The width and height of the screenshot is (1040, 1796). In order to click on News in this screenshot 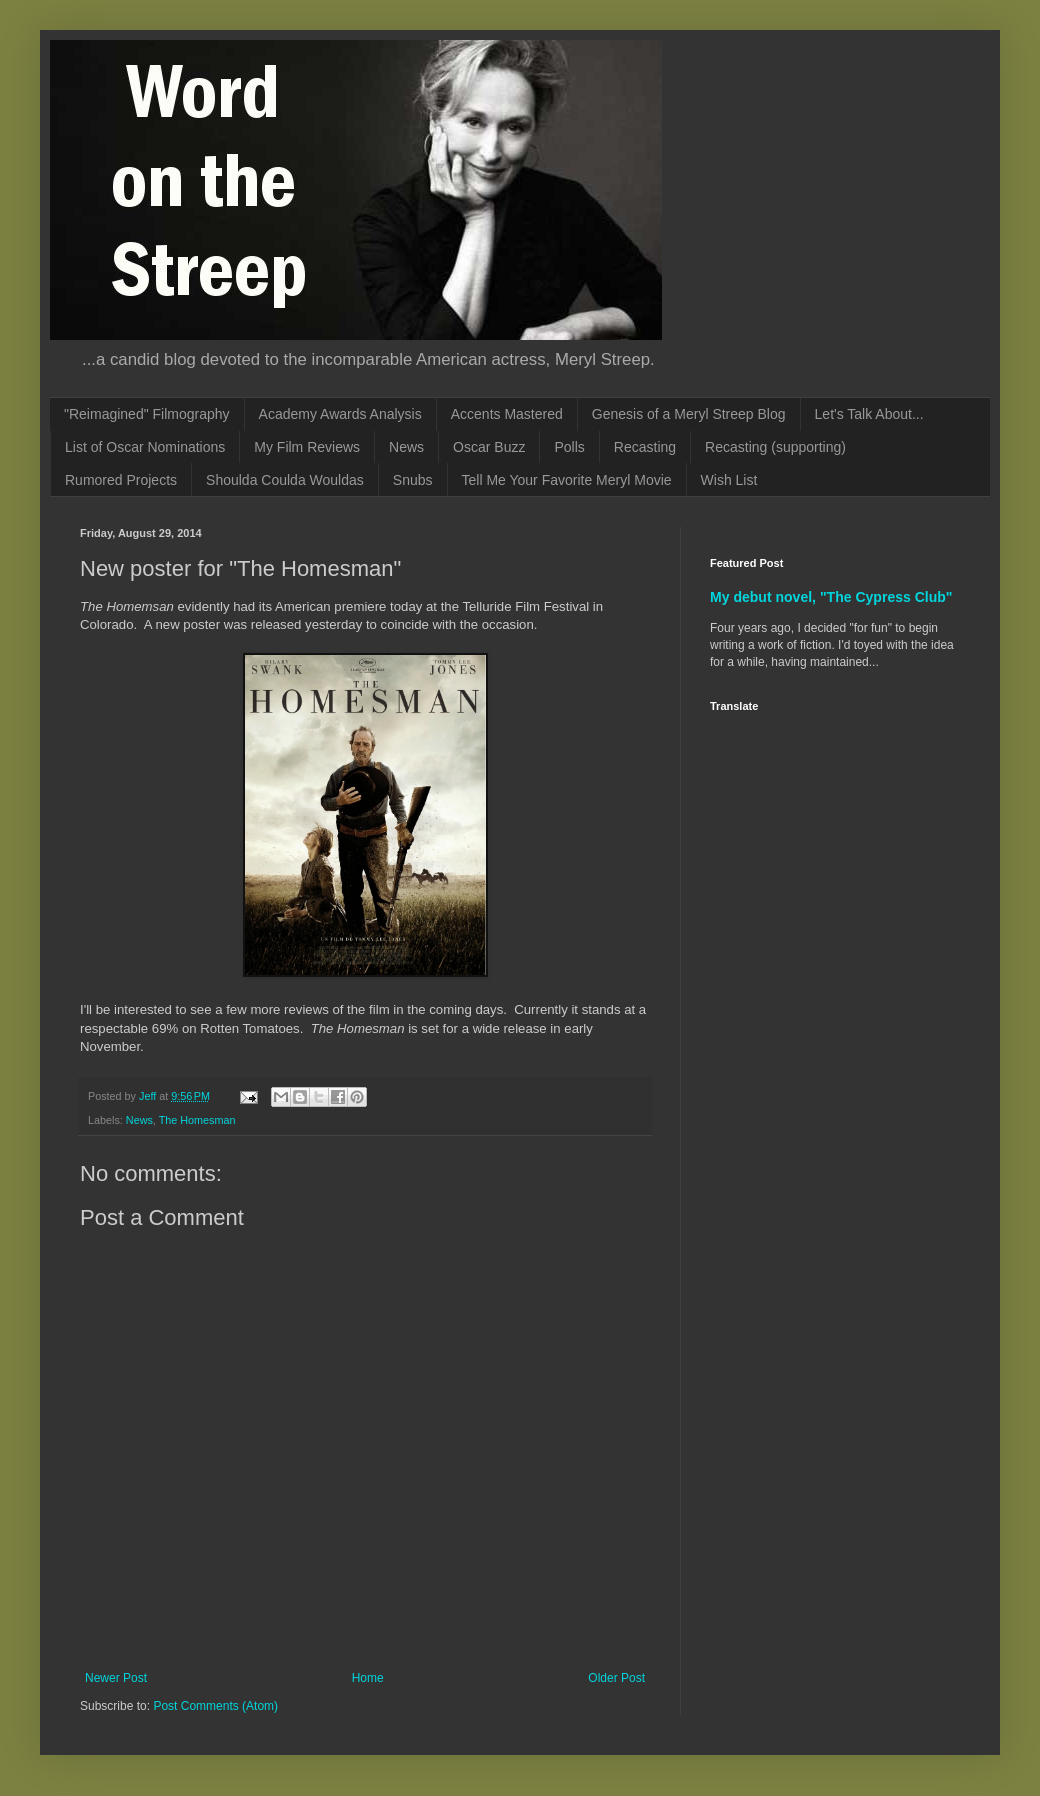, I will do `click(406, 447)`.